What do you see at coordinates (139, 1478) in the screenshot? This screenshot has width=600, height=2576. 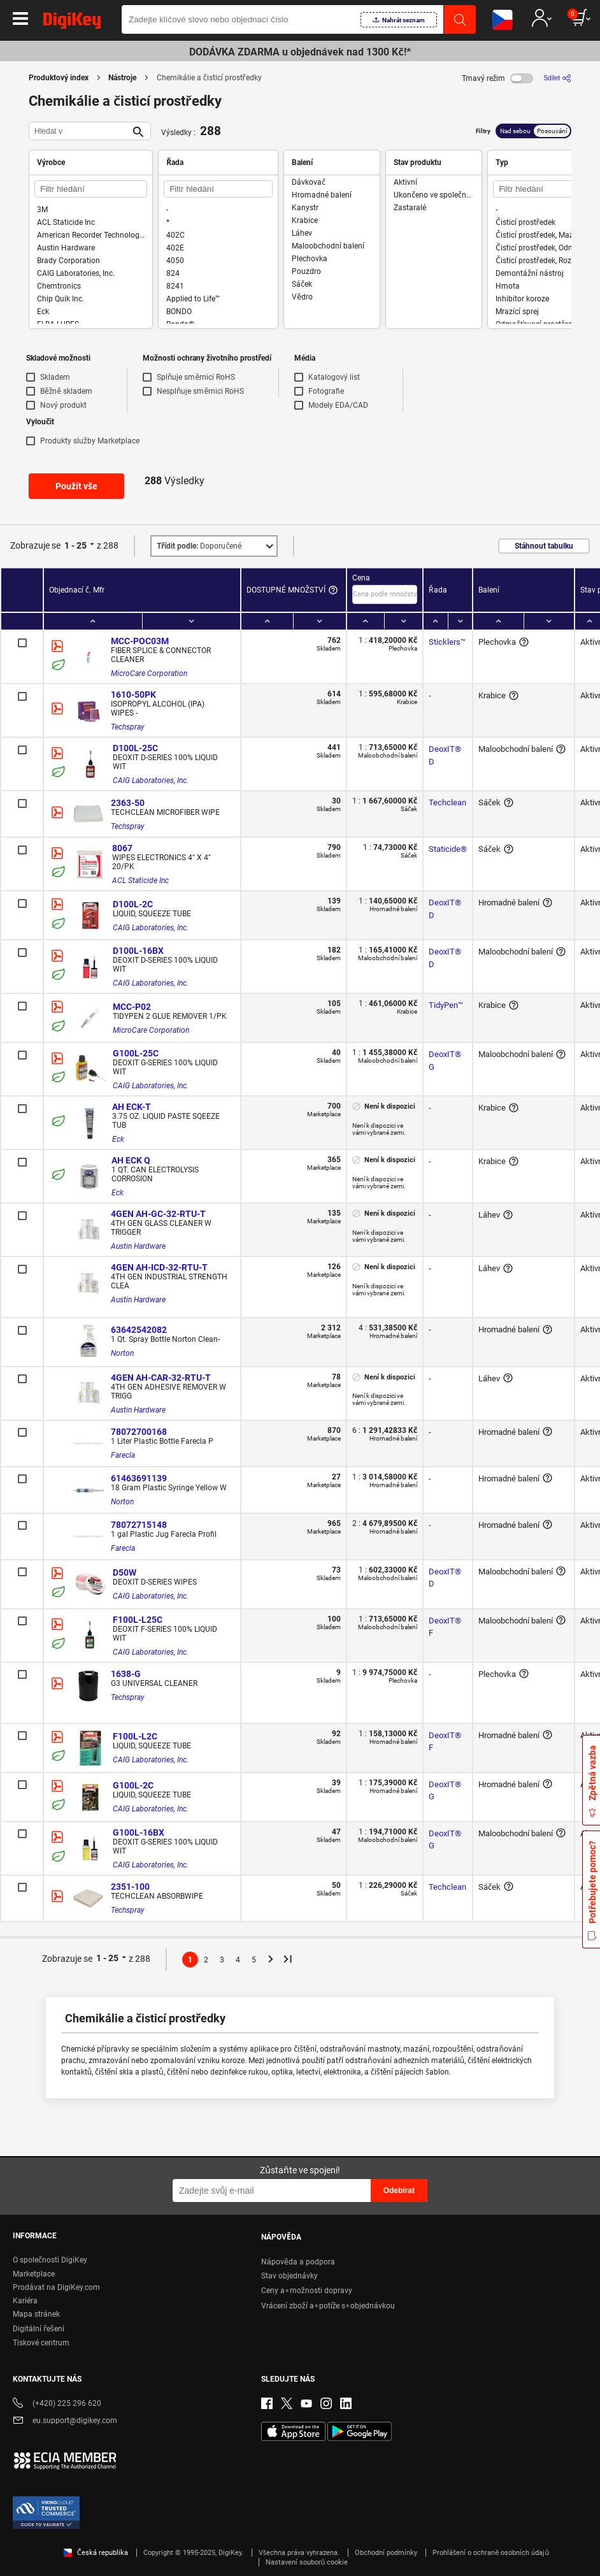 I see `61463691139` at bounding box center [139, 1478].